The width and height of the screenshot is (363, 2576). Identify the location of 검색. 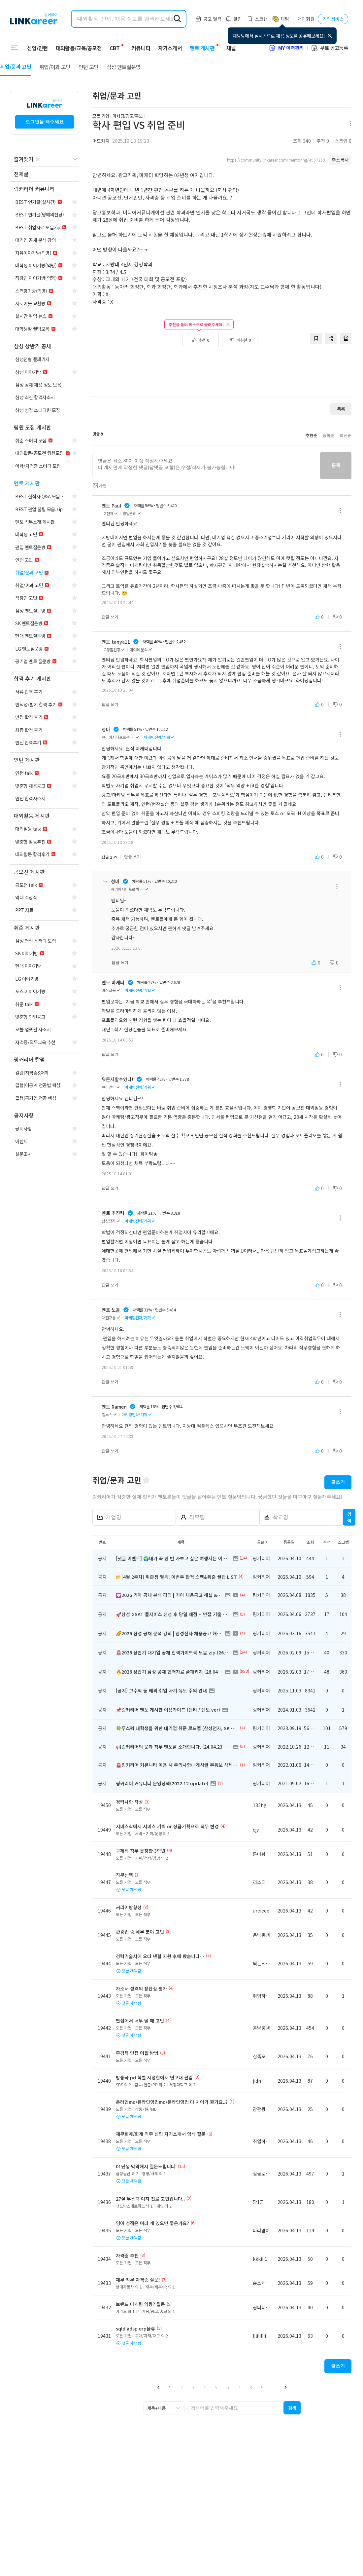
(349, 1517).